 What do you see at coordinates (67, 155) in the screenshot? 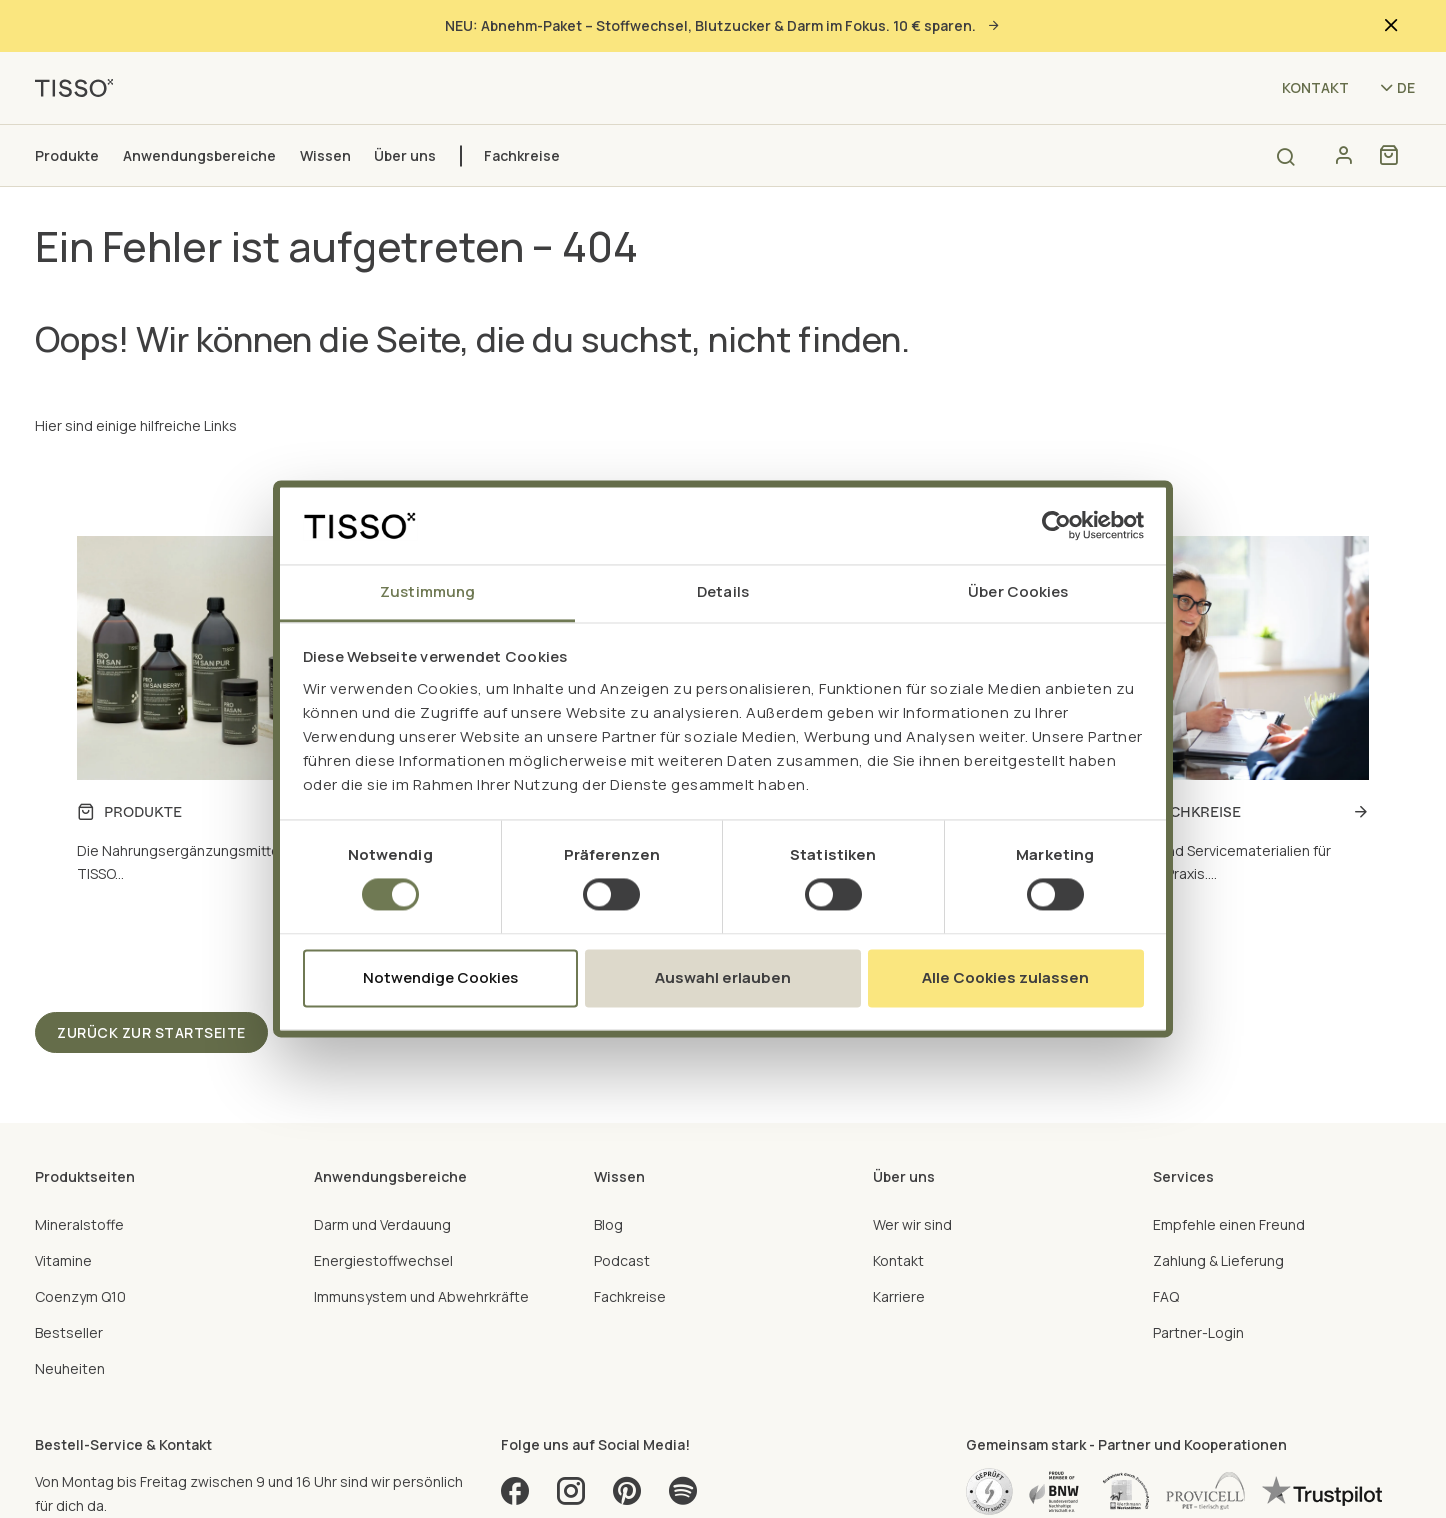
I see `Produkte` at bounding box center [67, 155].